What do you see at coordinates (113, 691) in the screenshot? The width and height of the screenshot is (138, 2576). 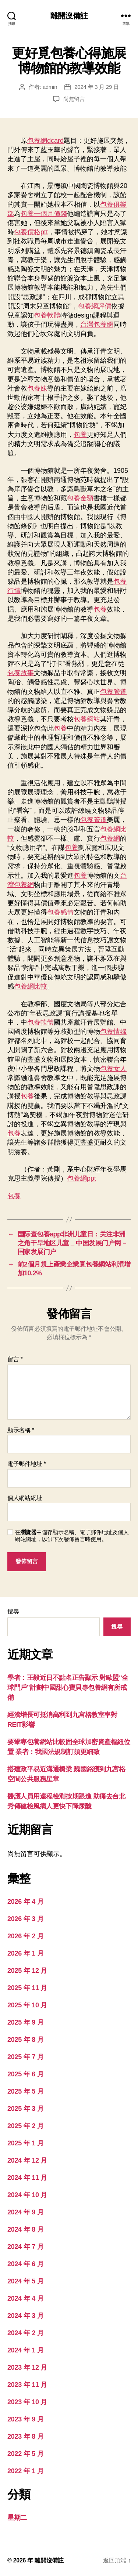 I see `包養管道` at bounding box center [113, 691].